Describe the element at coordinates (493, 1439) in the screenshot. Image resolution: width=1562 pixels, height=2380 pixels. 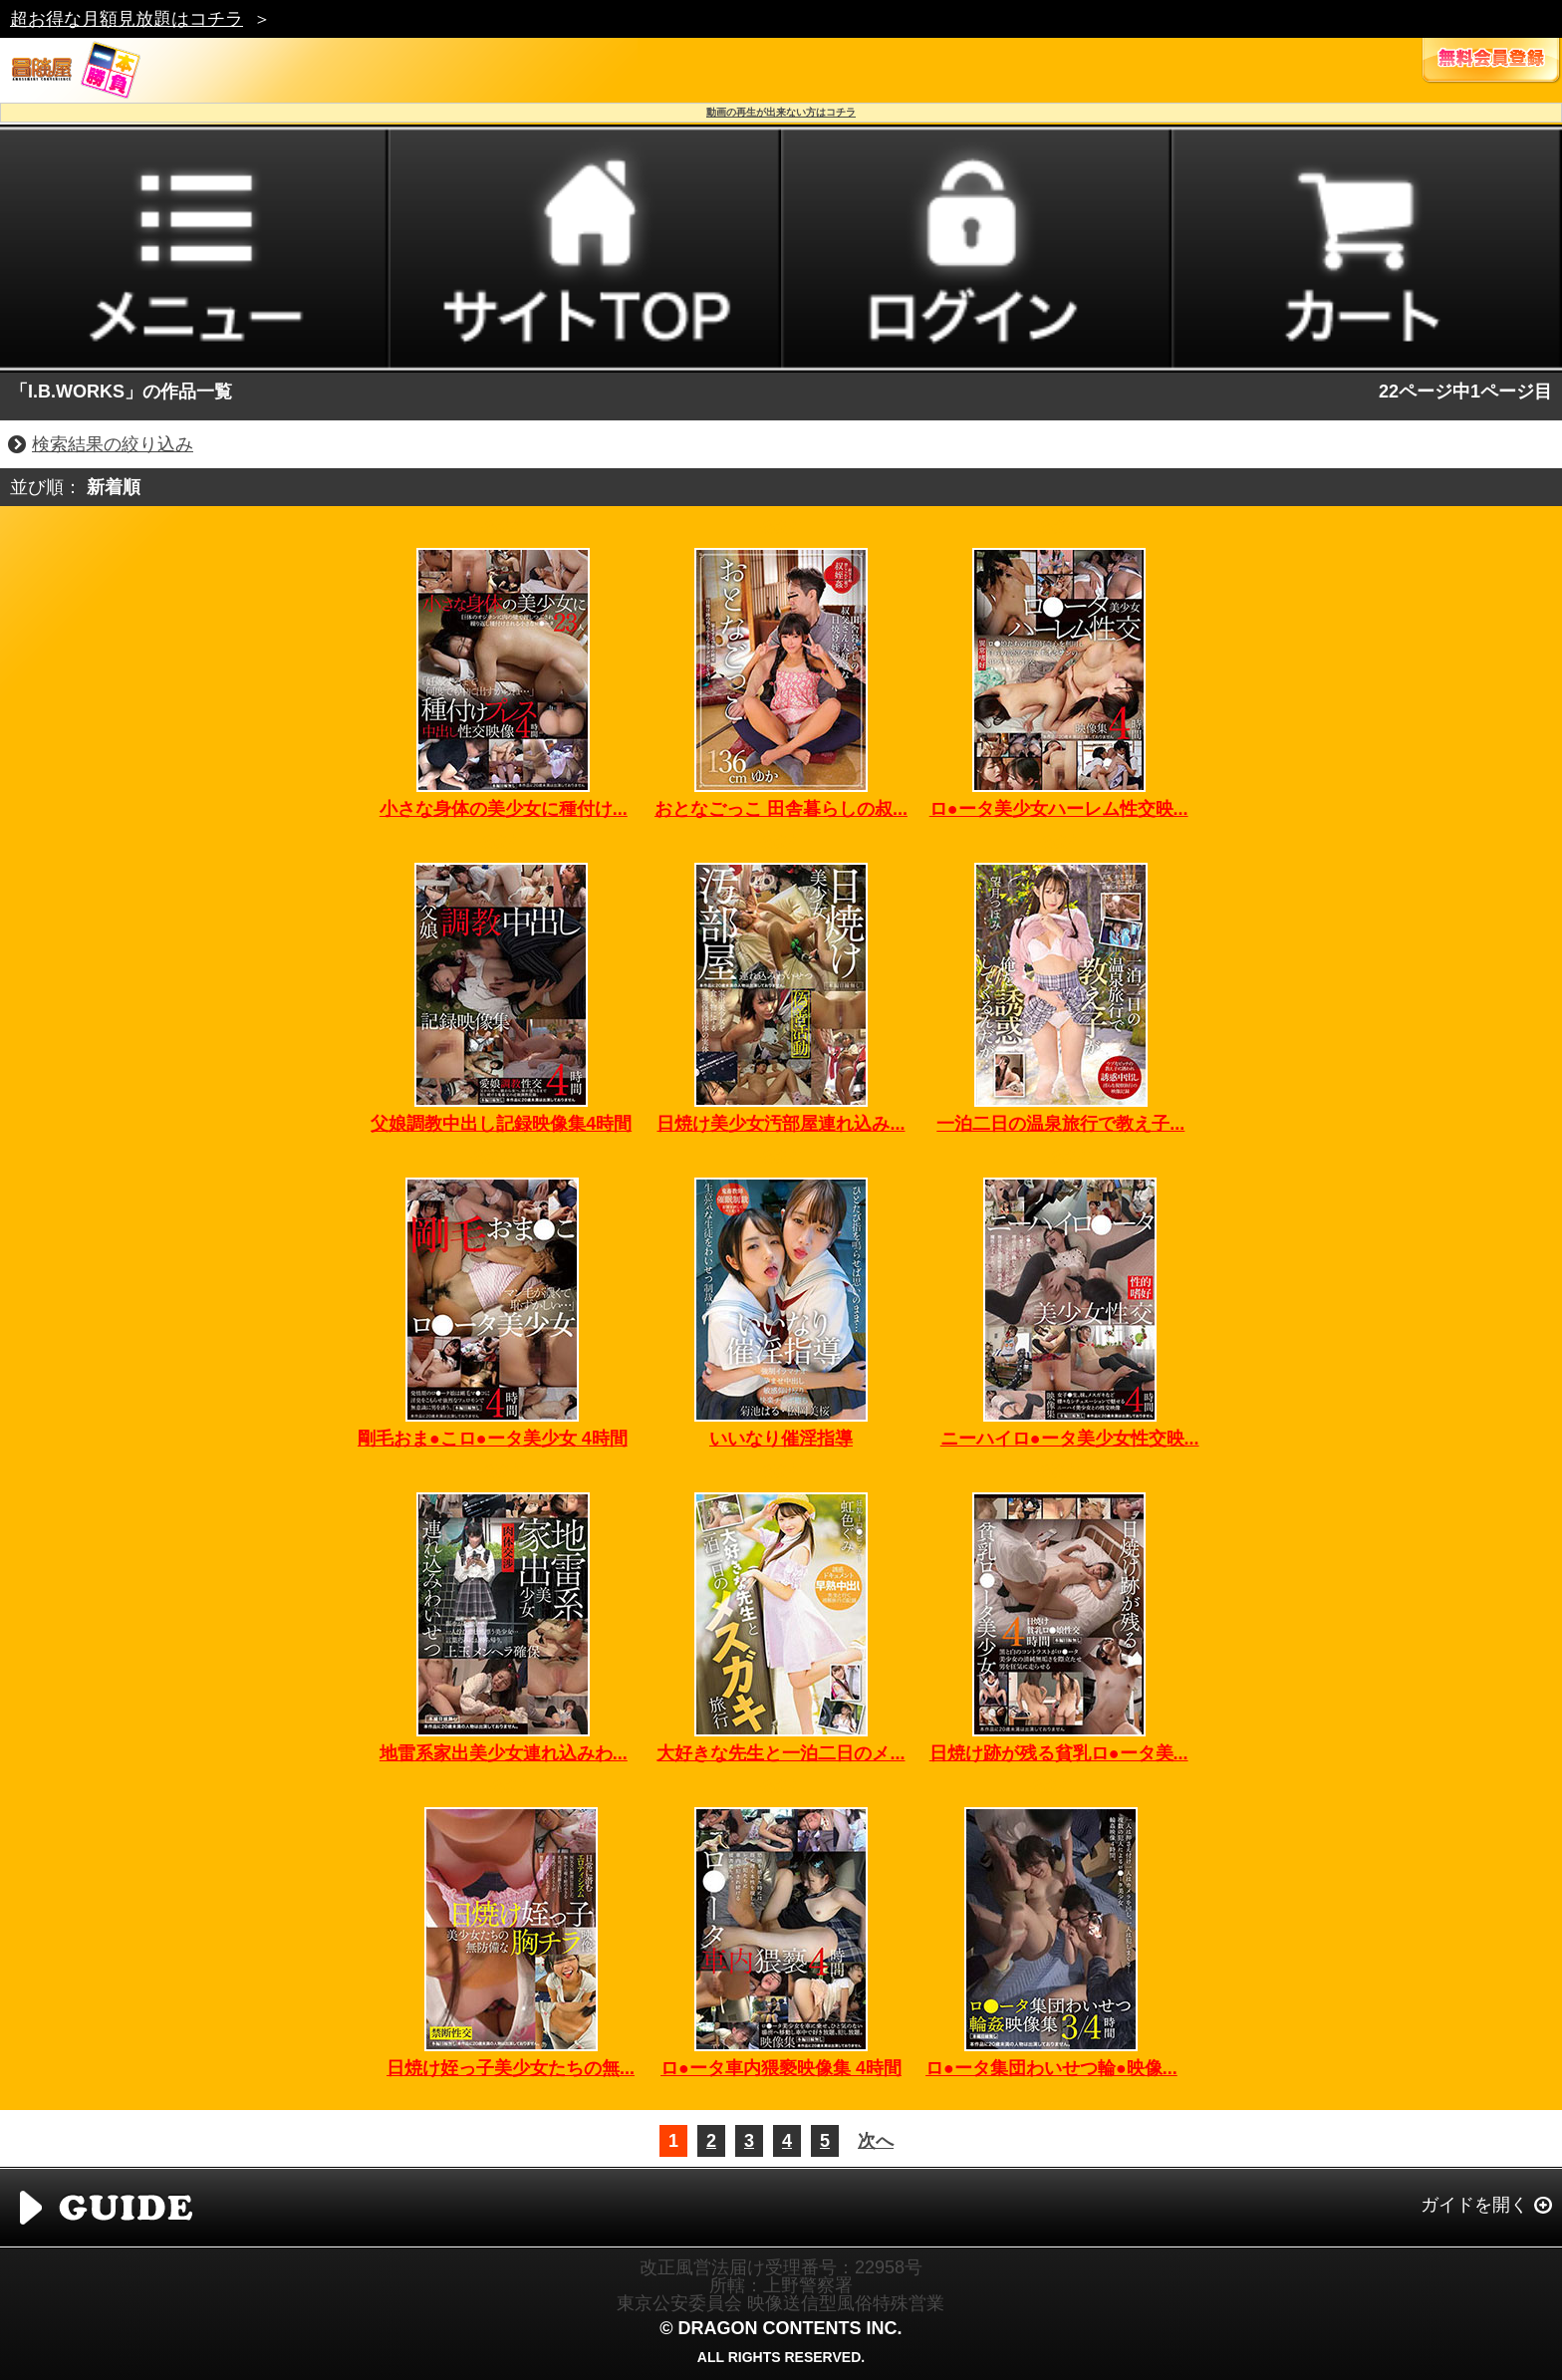
I see `剛毛おま●こロ●ータ美少女 4時間` at that location.